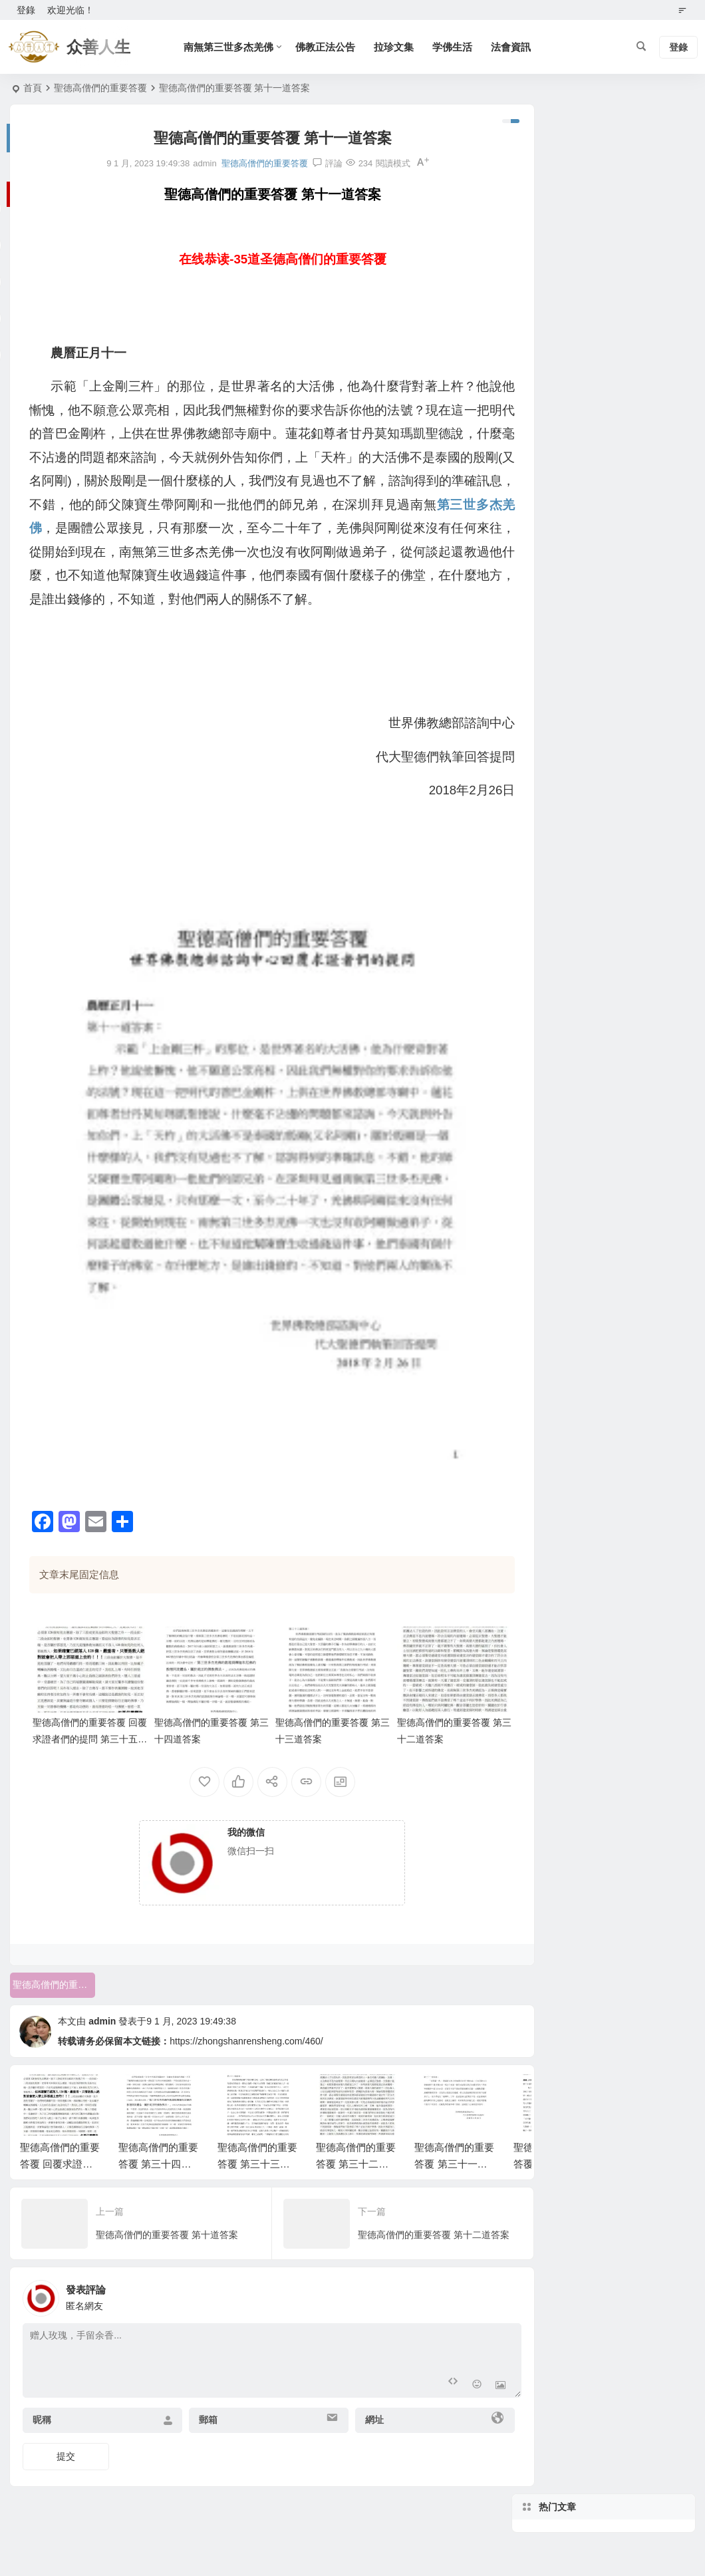 This screenshot has width=705, height=2576. I want to click on 聖德高僧們的重要答覆 回覆求證者們的提問 第三十五道答案, so click(85, 1720).